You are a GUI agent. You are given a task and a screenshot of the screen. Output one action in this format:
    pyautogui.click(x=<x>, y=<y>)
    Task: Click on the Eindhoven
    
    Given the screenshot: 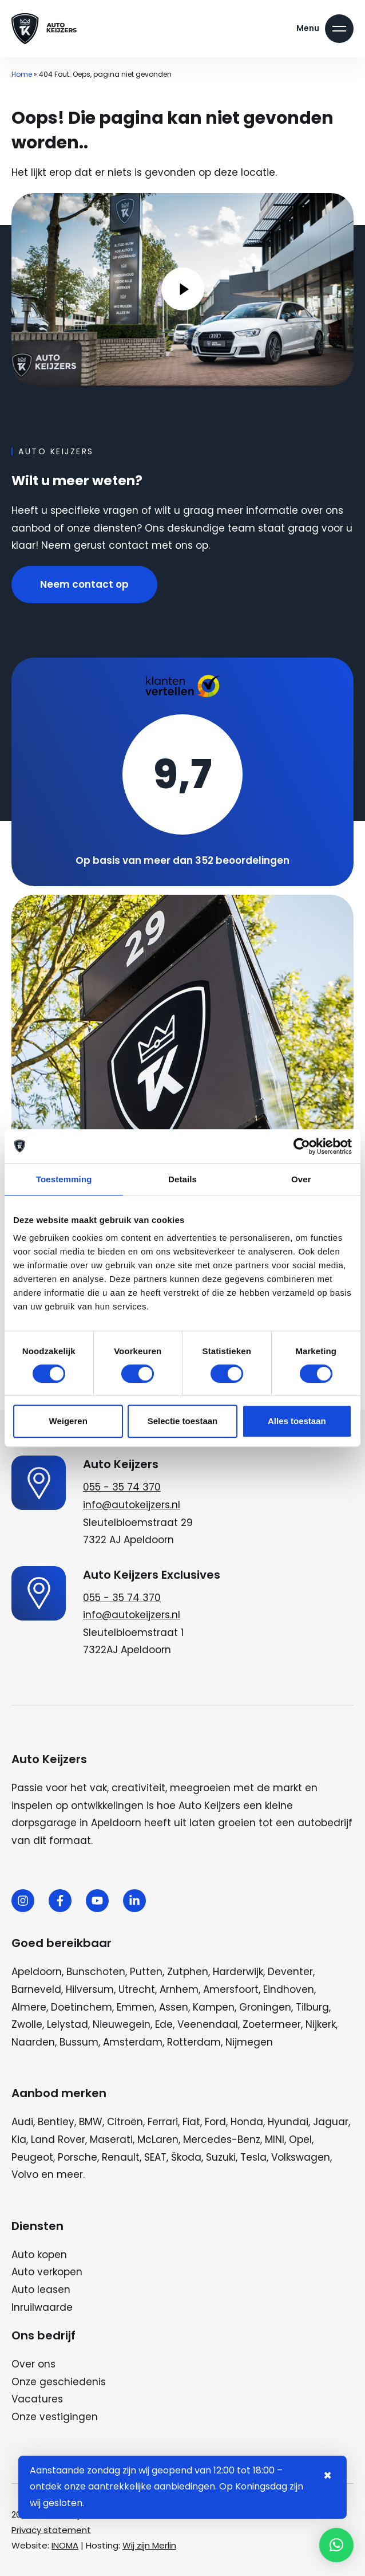 What is the action you would take?
    pyautogui.click(x=288, y=1989)
    